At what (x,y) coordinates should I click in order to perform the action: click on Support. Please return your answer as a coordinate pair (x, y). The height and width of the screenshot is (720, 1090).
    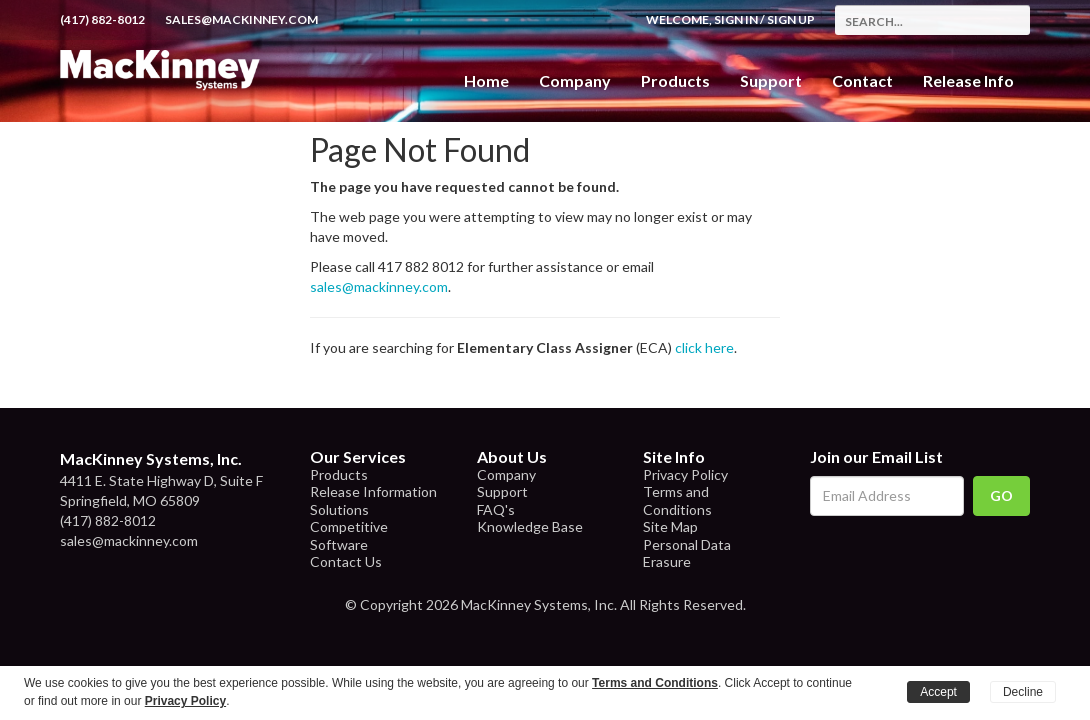
    Looking at the image, I should click on (771, 80).